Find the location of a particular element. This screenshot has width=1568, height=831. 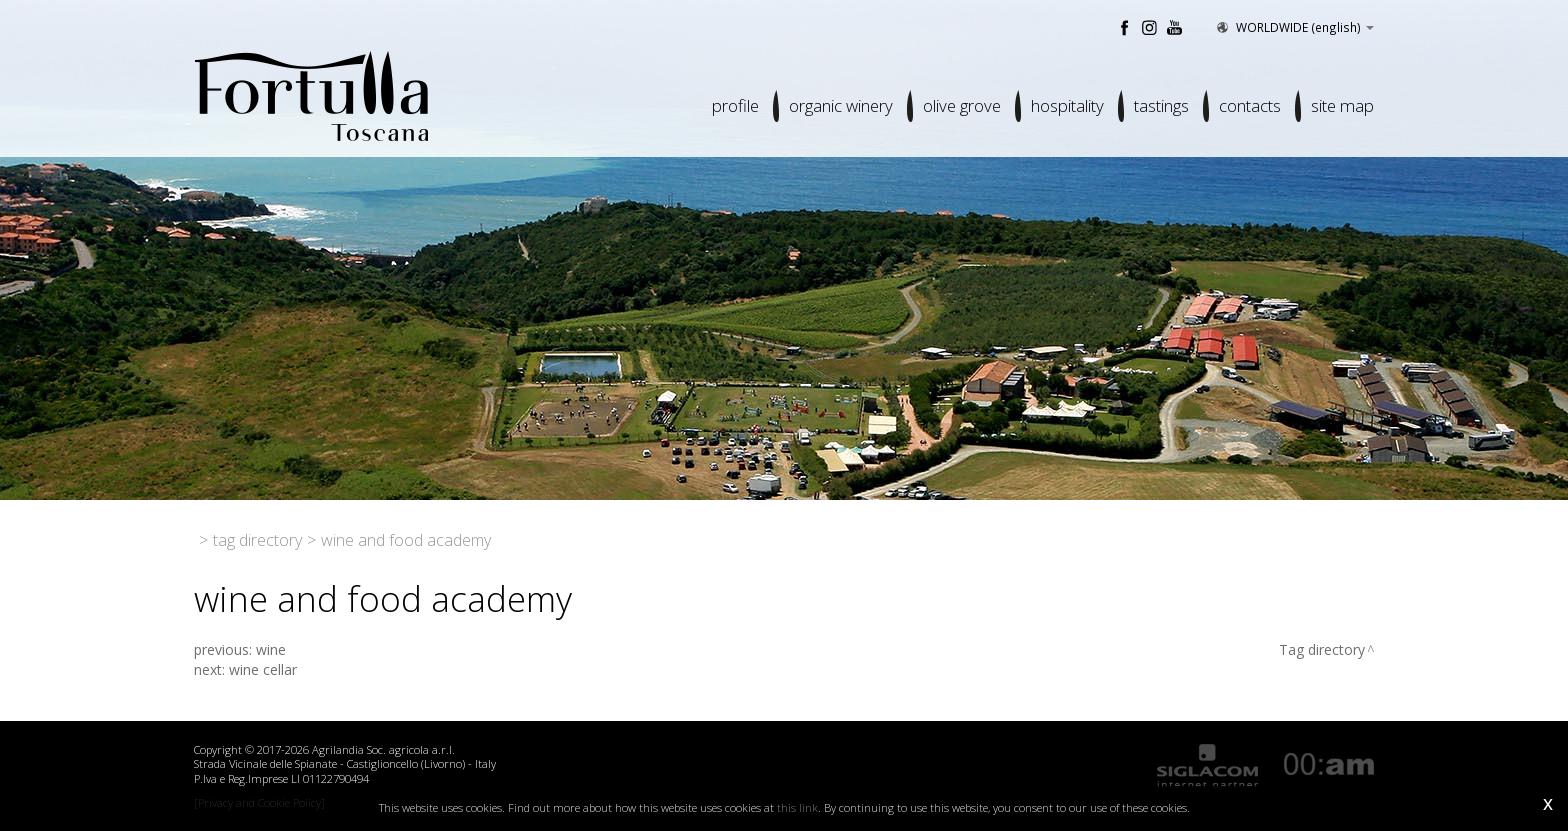

Organic winery is located at coordinates (841, 105).